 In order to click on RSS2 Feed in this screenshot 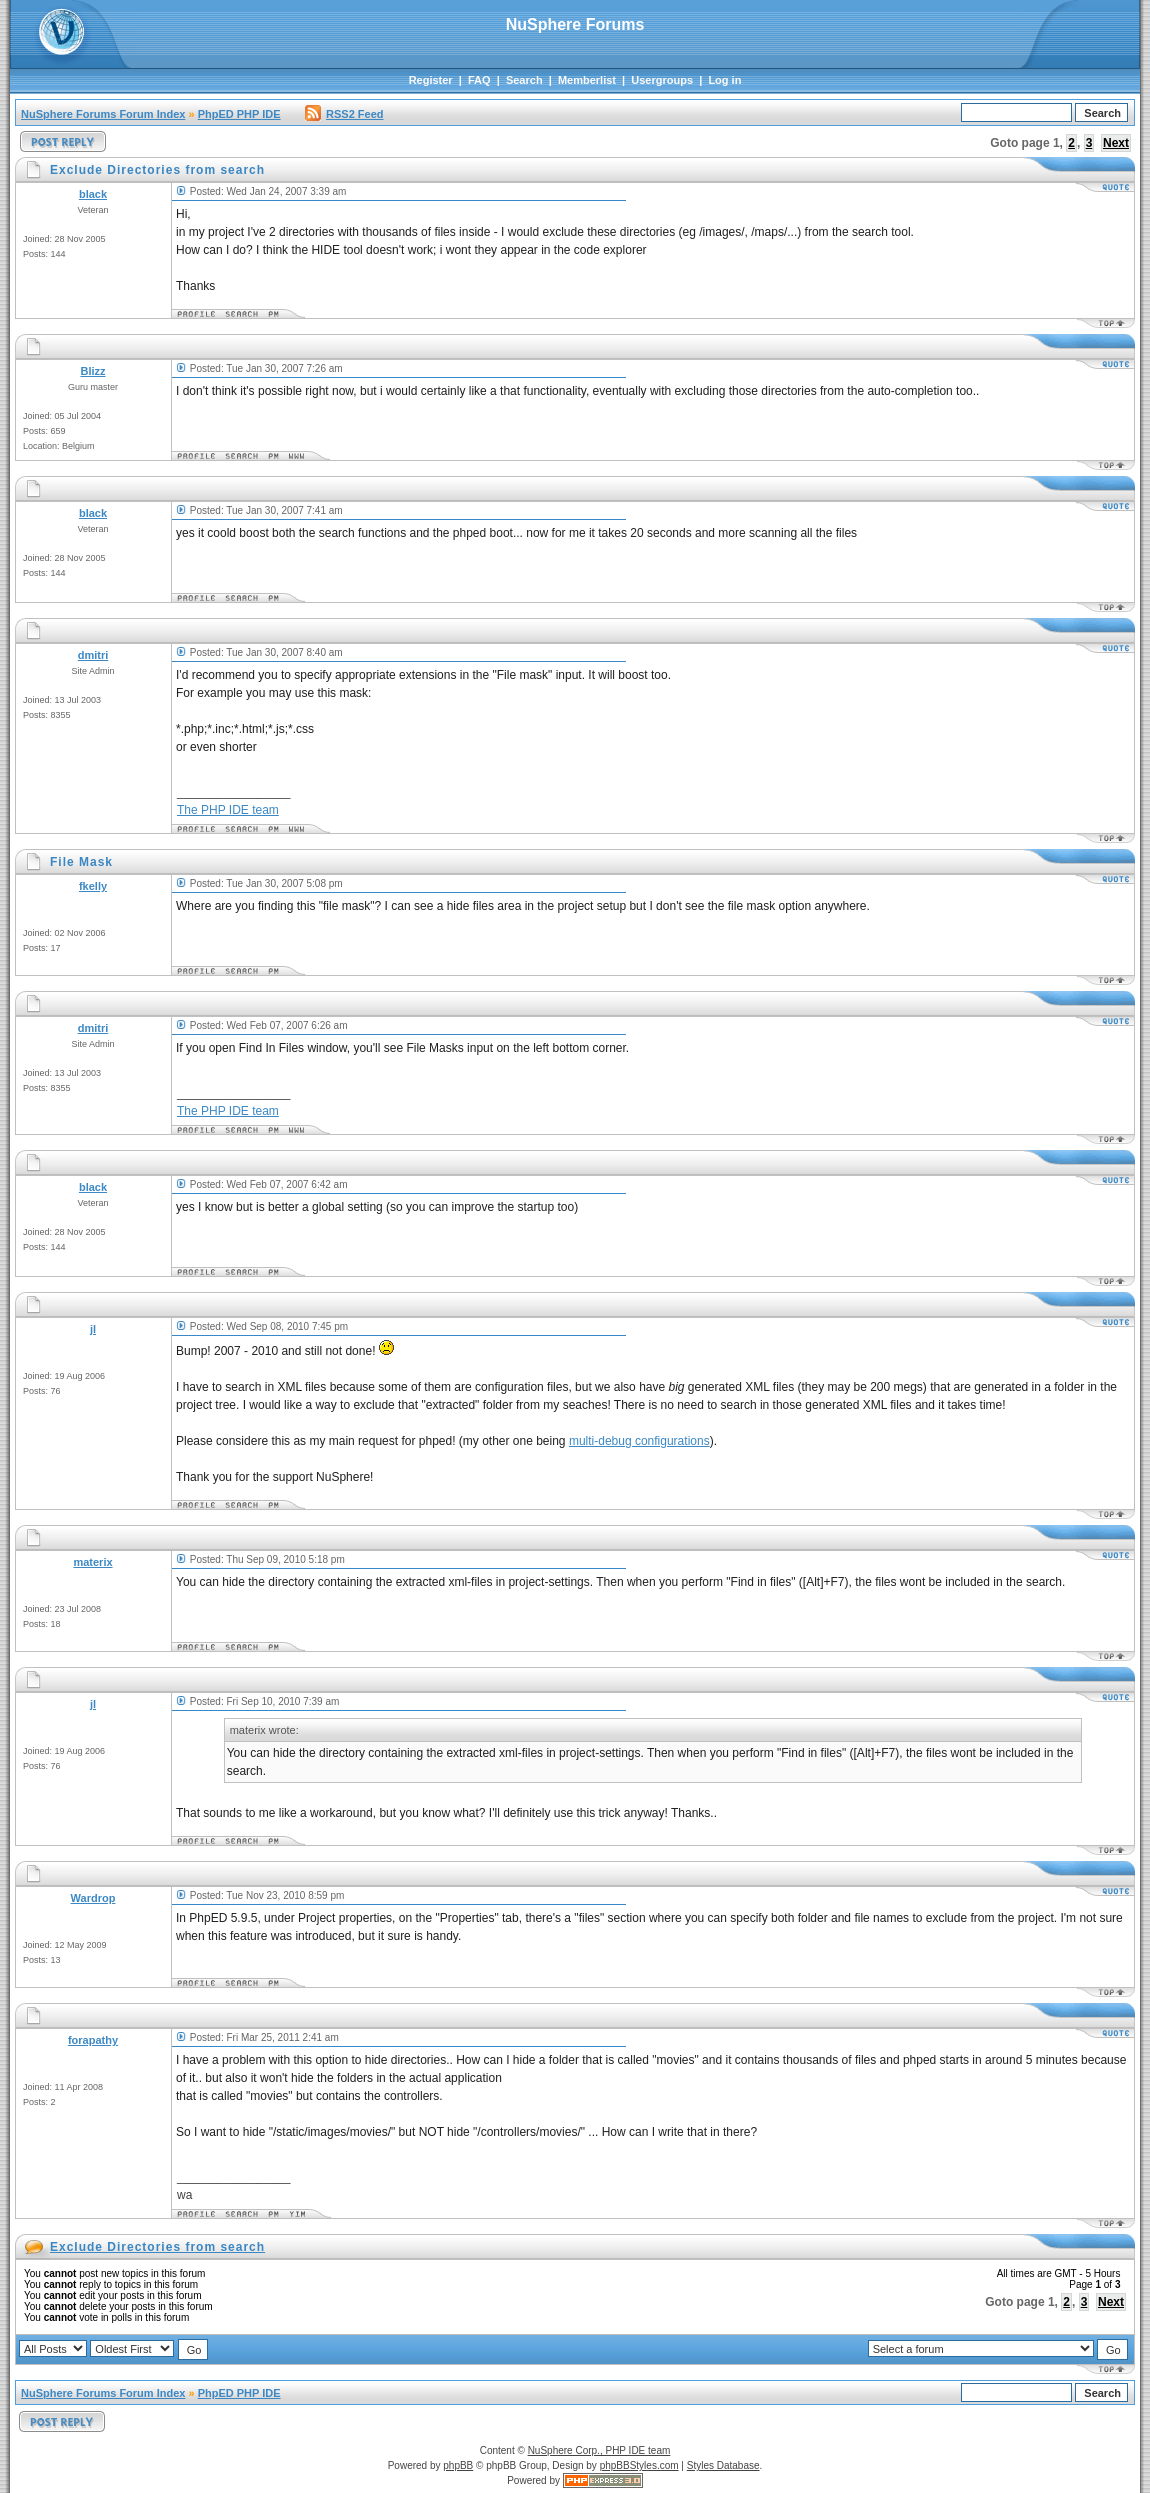, I will do `click(344, 114)`.